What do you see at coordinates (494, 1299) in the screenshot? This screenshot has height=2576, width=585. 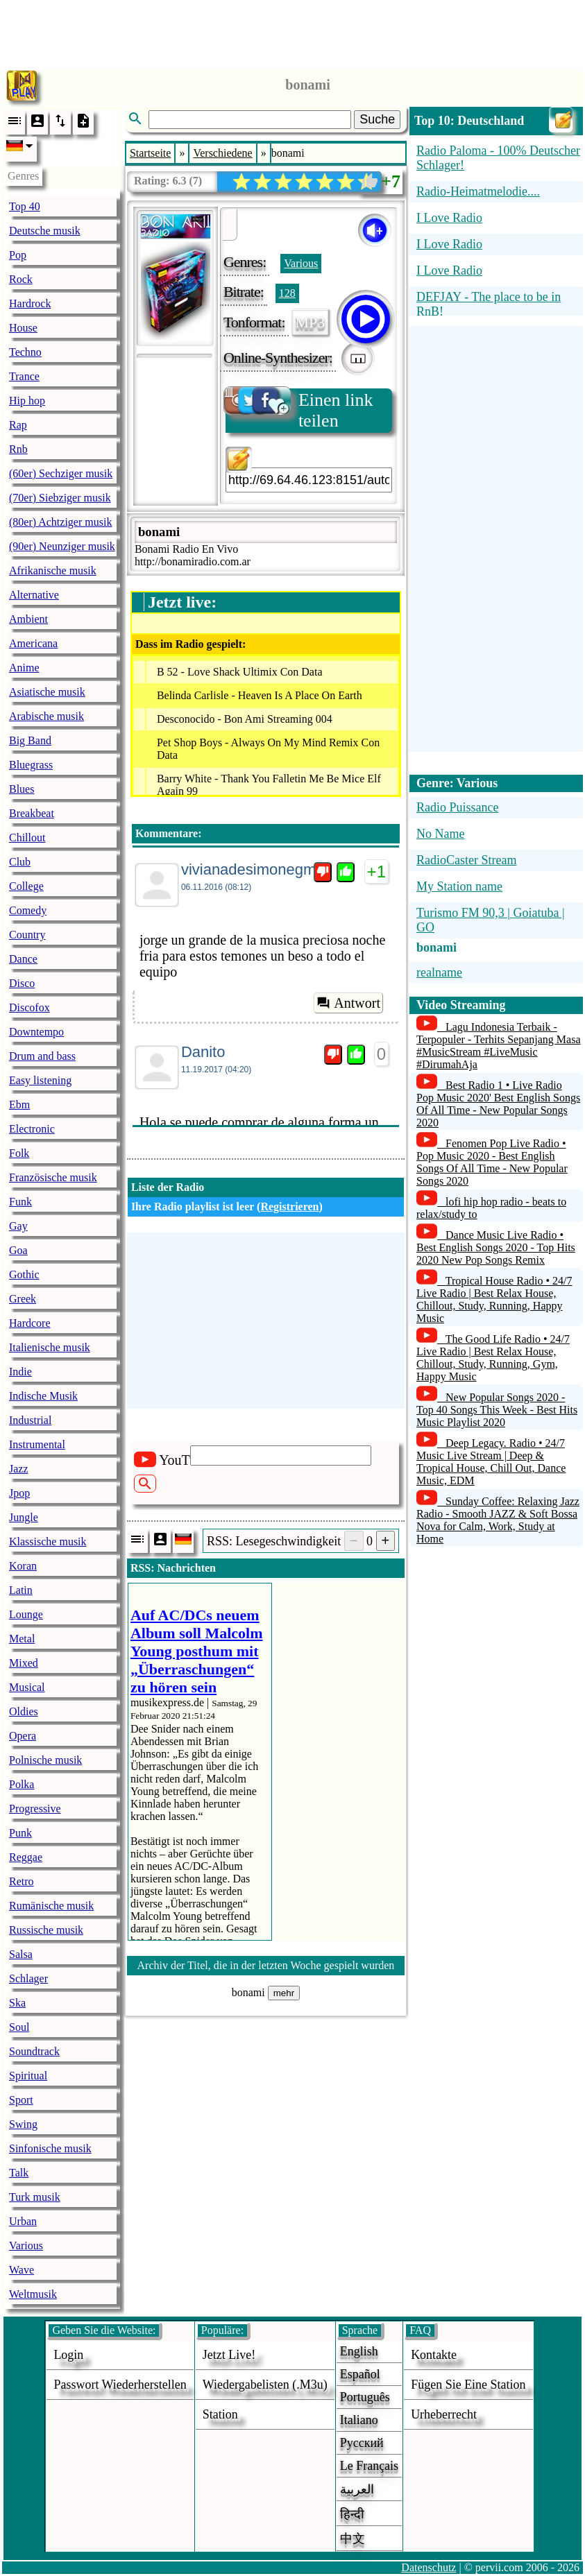 I see `Tropical House Radio • 24/7 Live Radio | Best Relax House, Chillout, Study, Running, Happy Music` at bounding box center [494, 1299].